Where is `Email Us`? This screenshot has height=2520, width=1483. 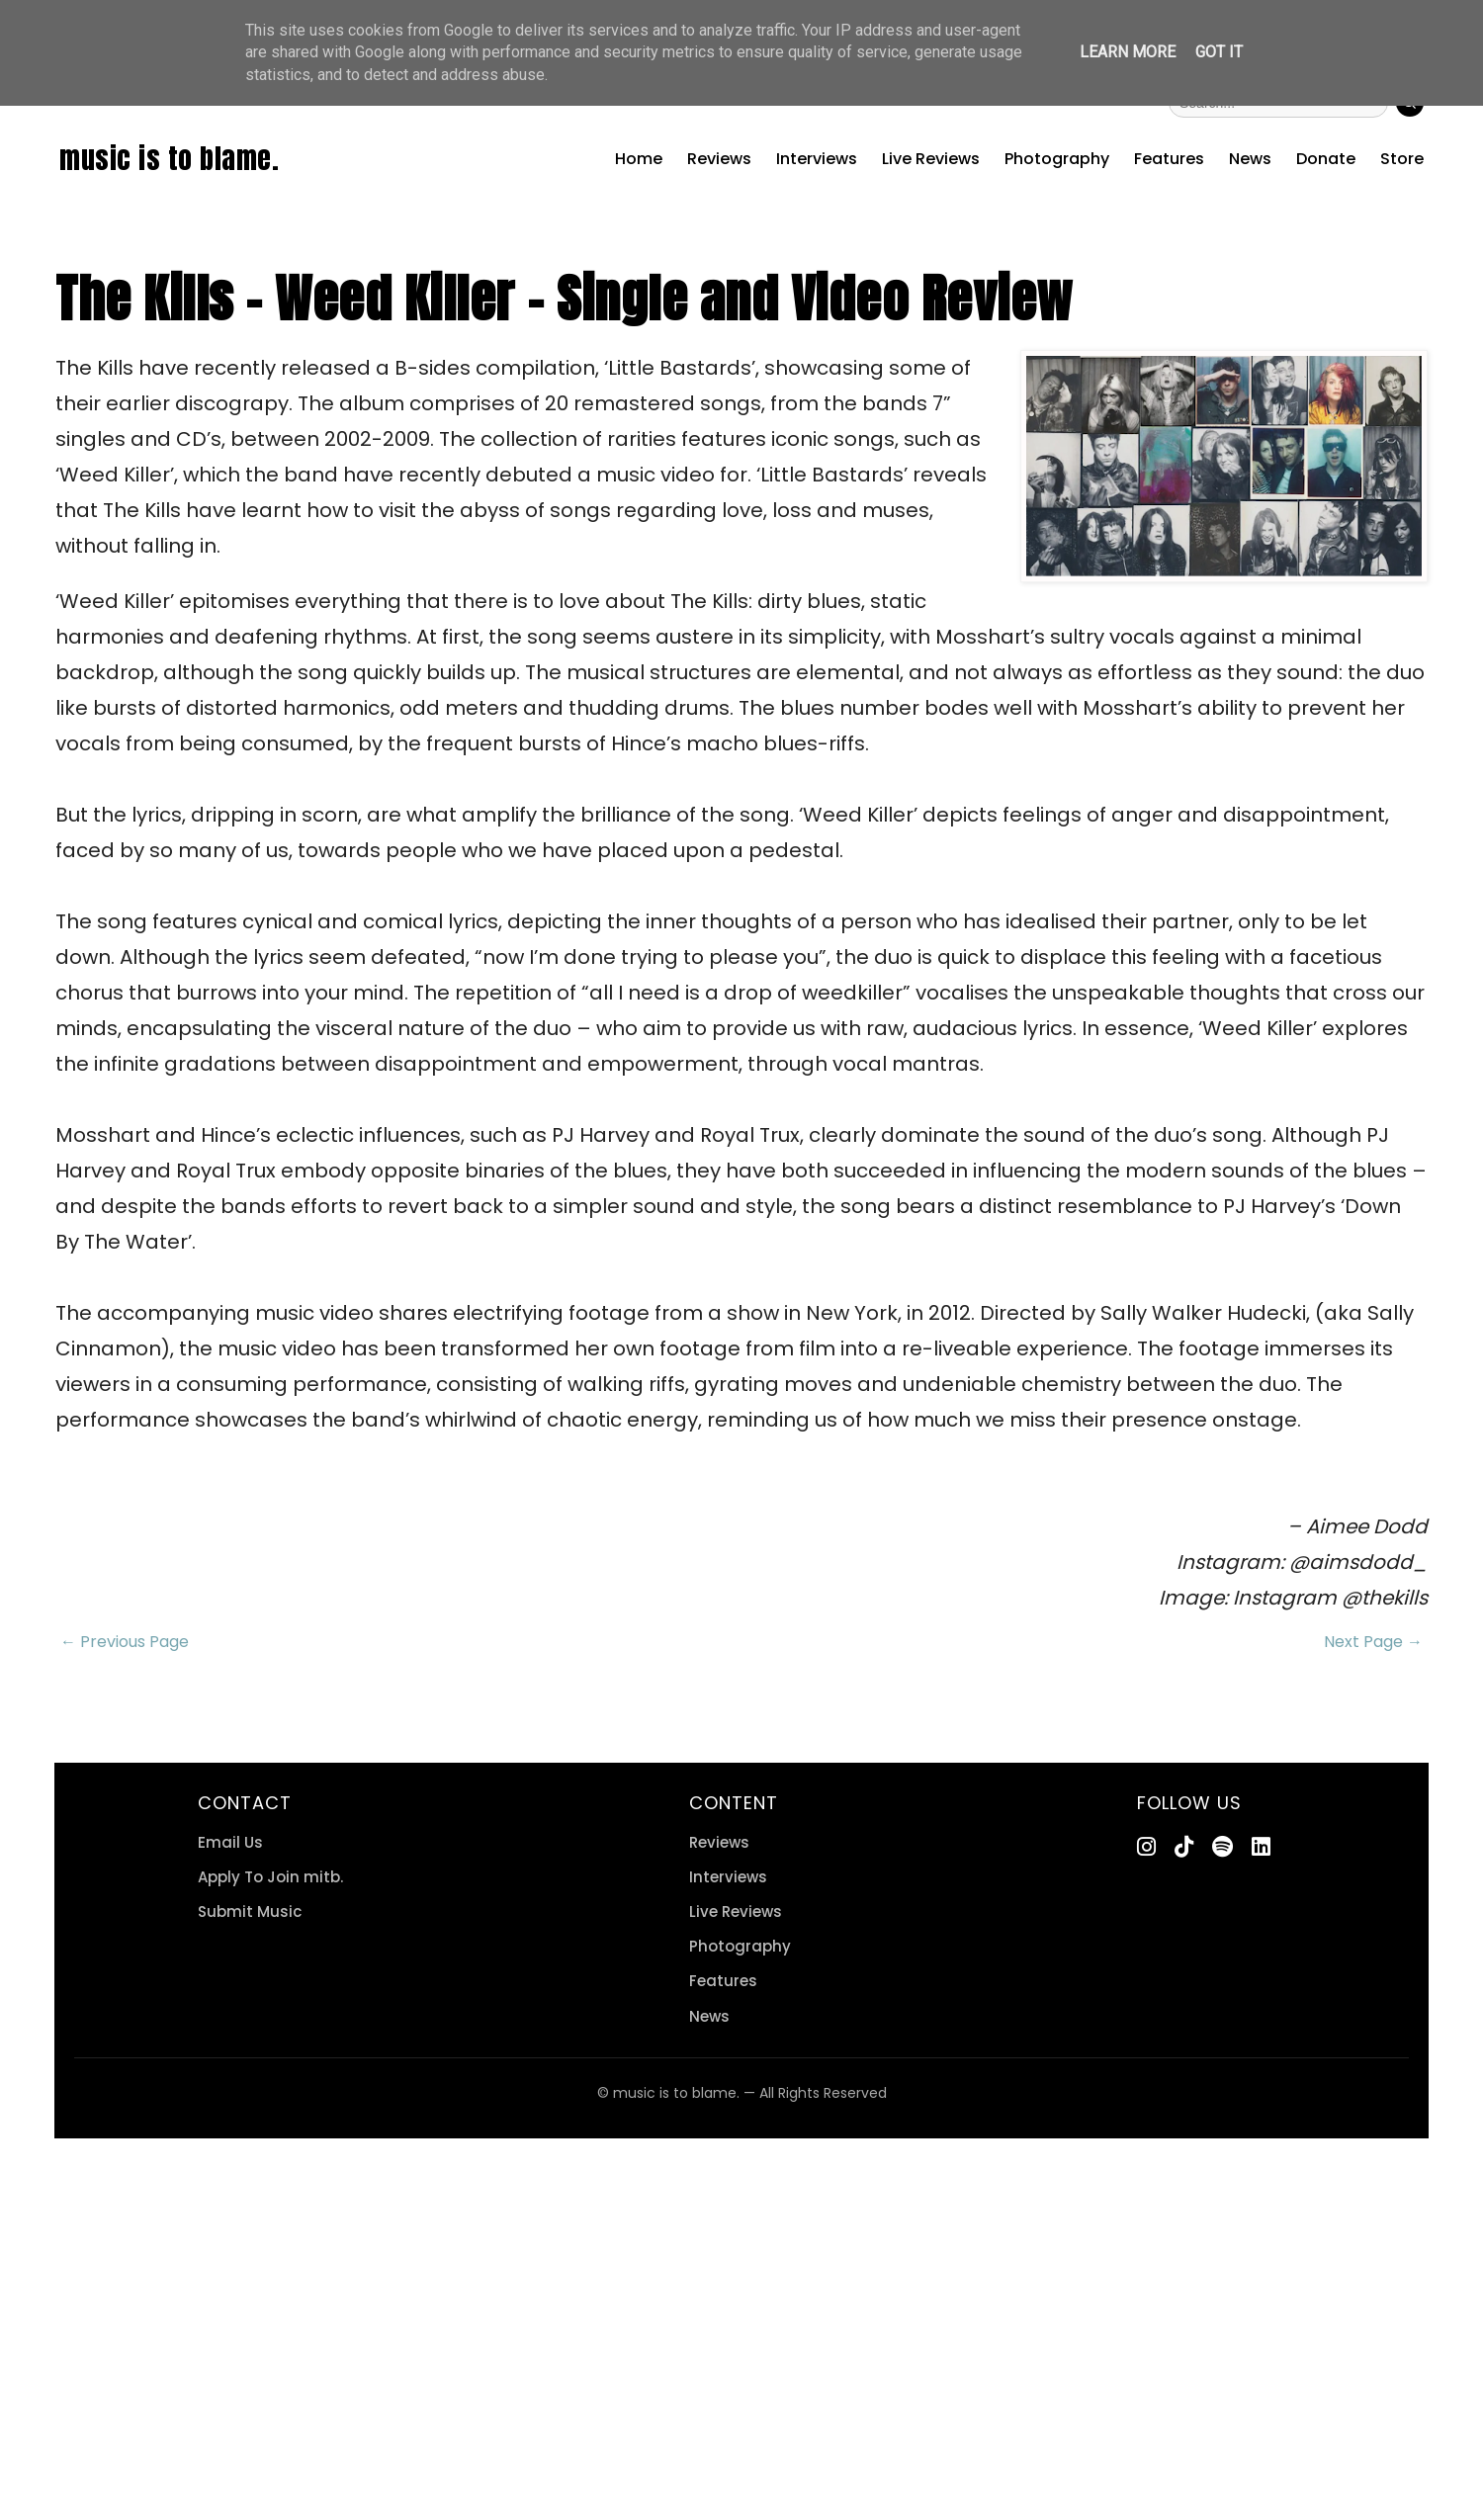
Email Us is located at coordinates (230, 1842).